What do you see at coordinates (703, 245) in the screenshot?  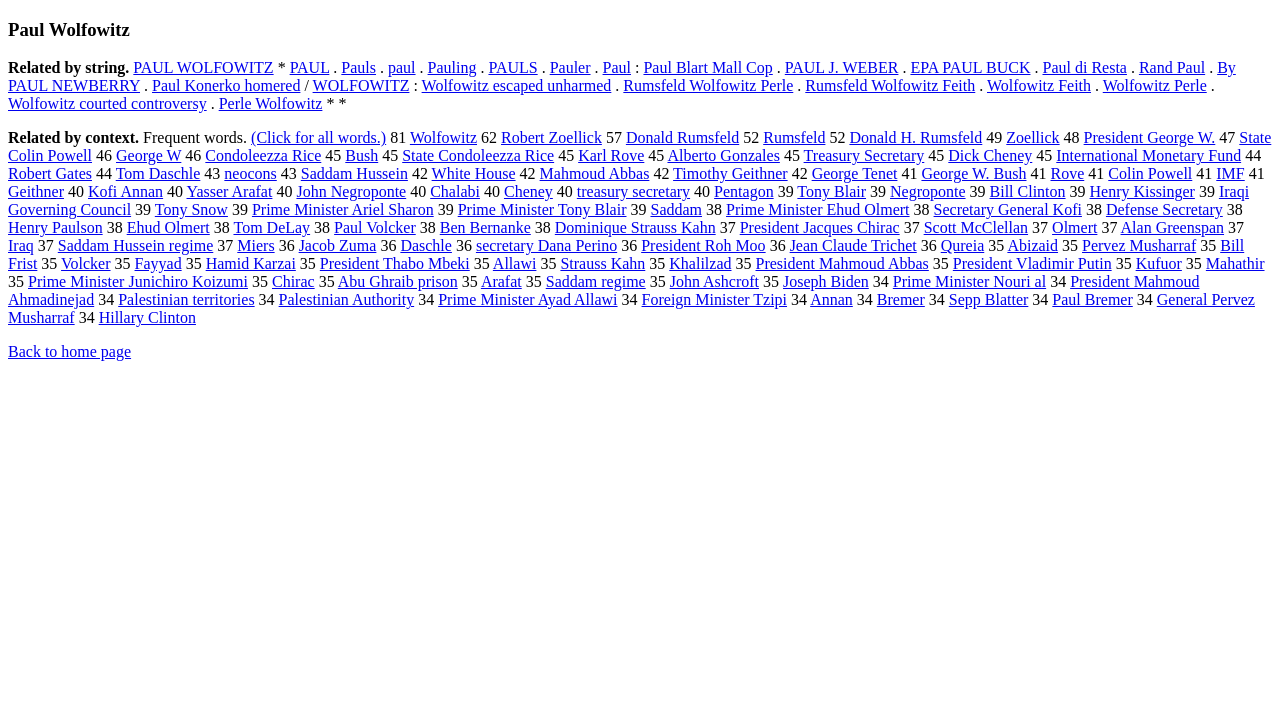 I see `President Roh Moo` at bounding box center [703, 245].